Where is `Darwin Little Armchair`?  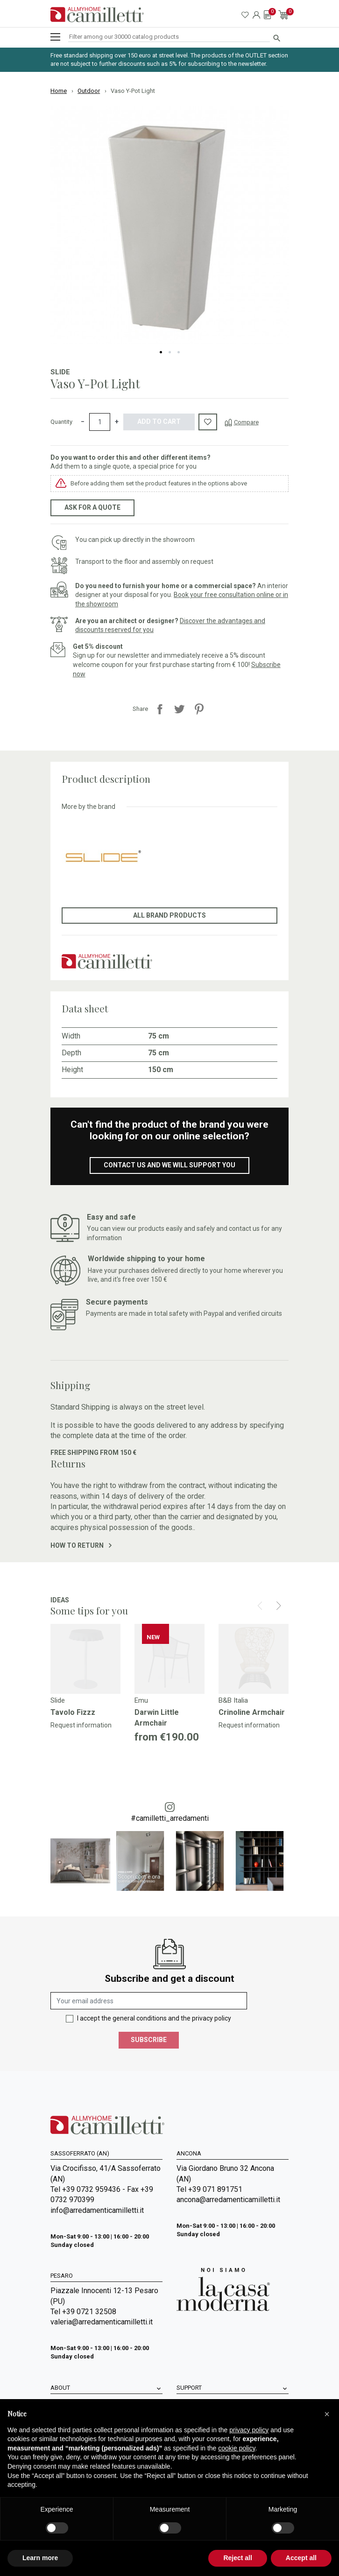 Darwin Little Armchair is located at coordinates (156, 1717).